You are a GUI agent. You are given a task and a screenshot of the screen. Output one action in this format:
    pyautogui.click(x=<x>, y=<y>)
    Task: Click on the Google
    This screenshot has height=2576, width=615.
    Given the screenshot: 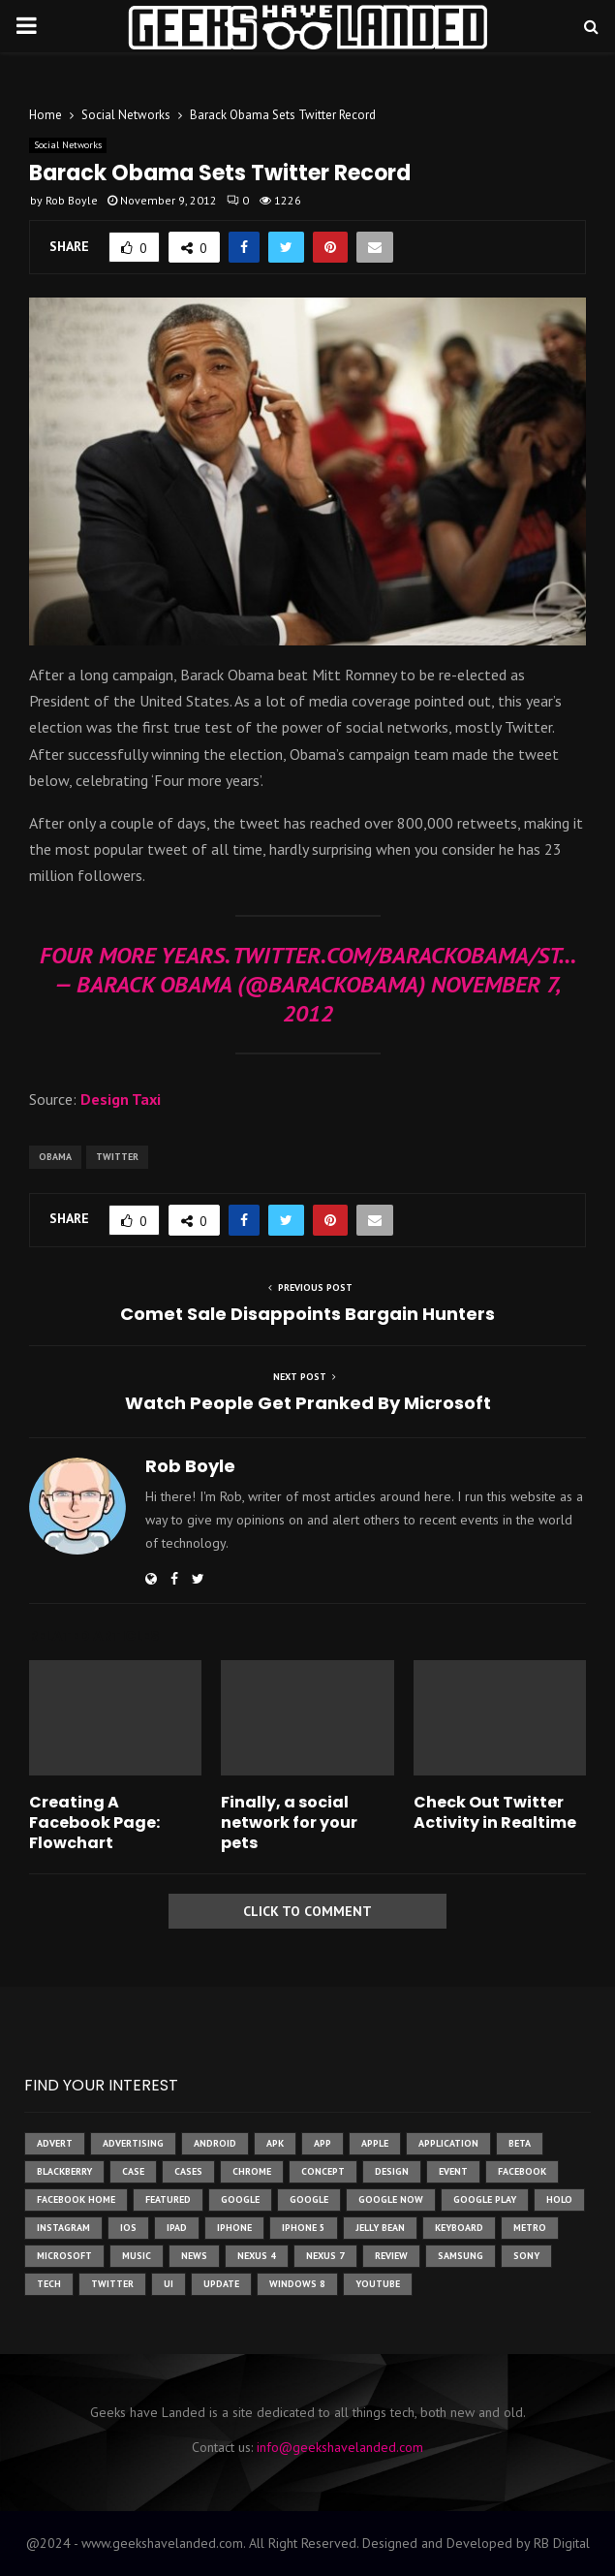 What is the action you would take?
    pyautogui.click(x=309, y=2199)
    